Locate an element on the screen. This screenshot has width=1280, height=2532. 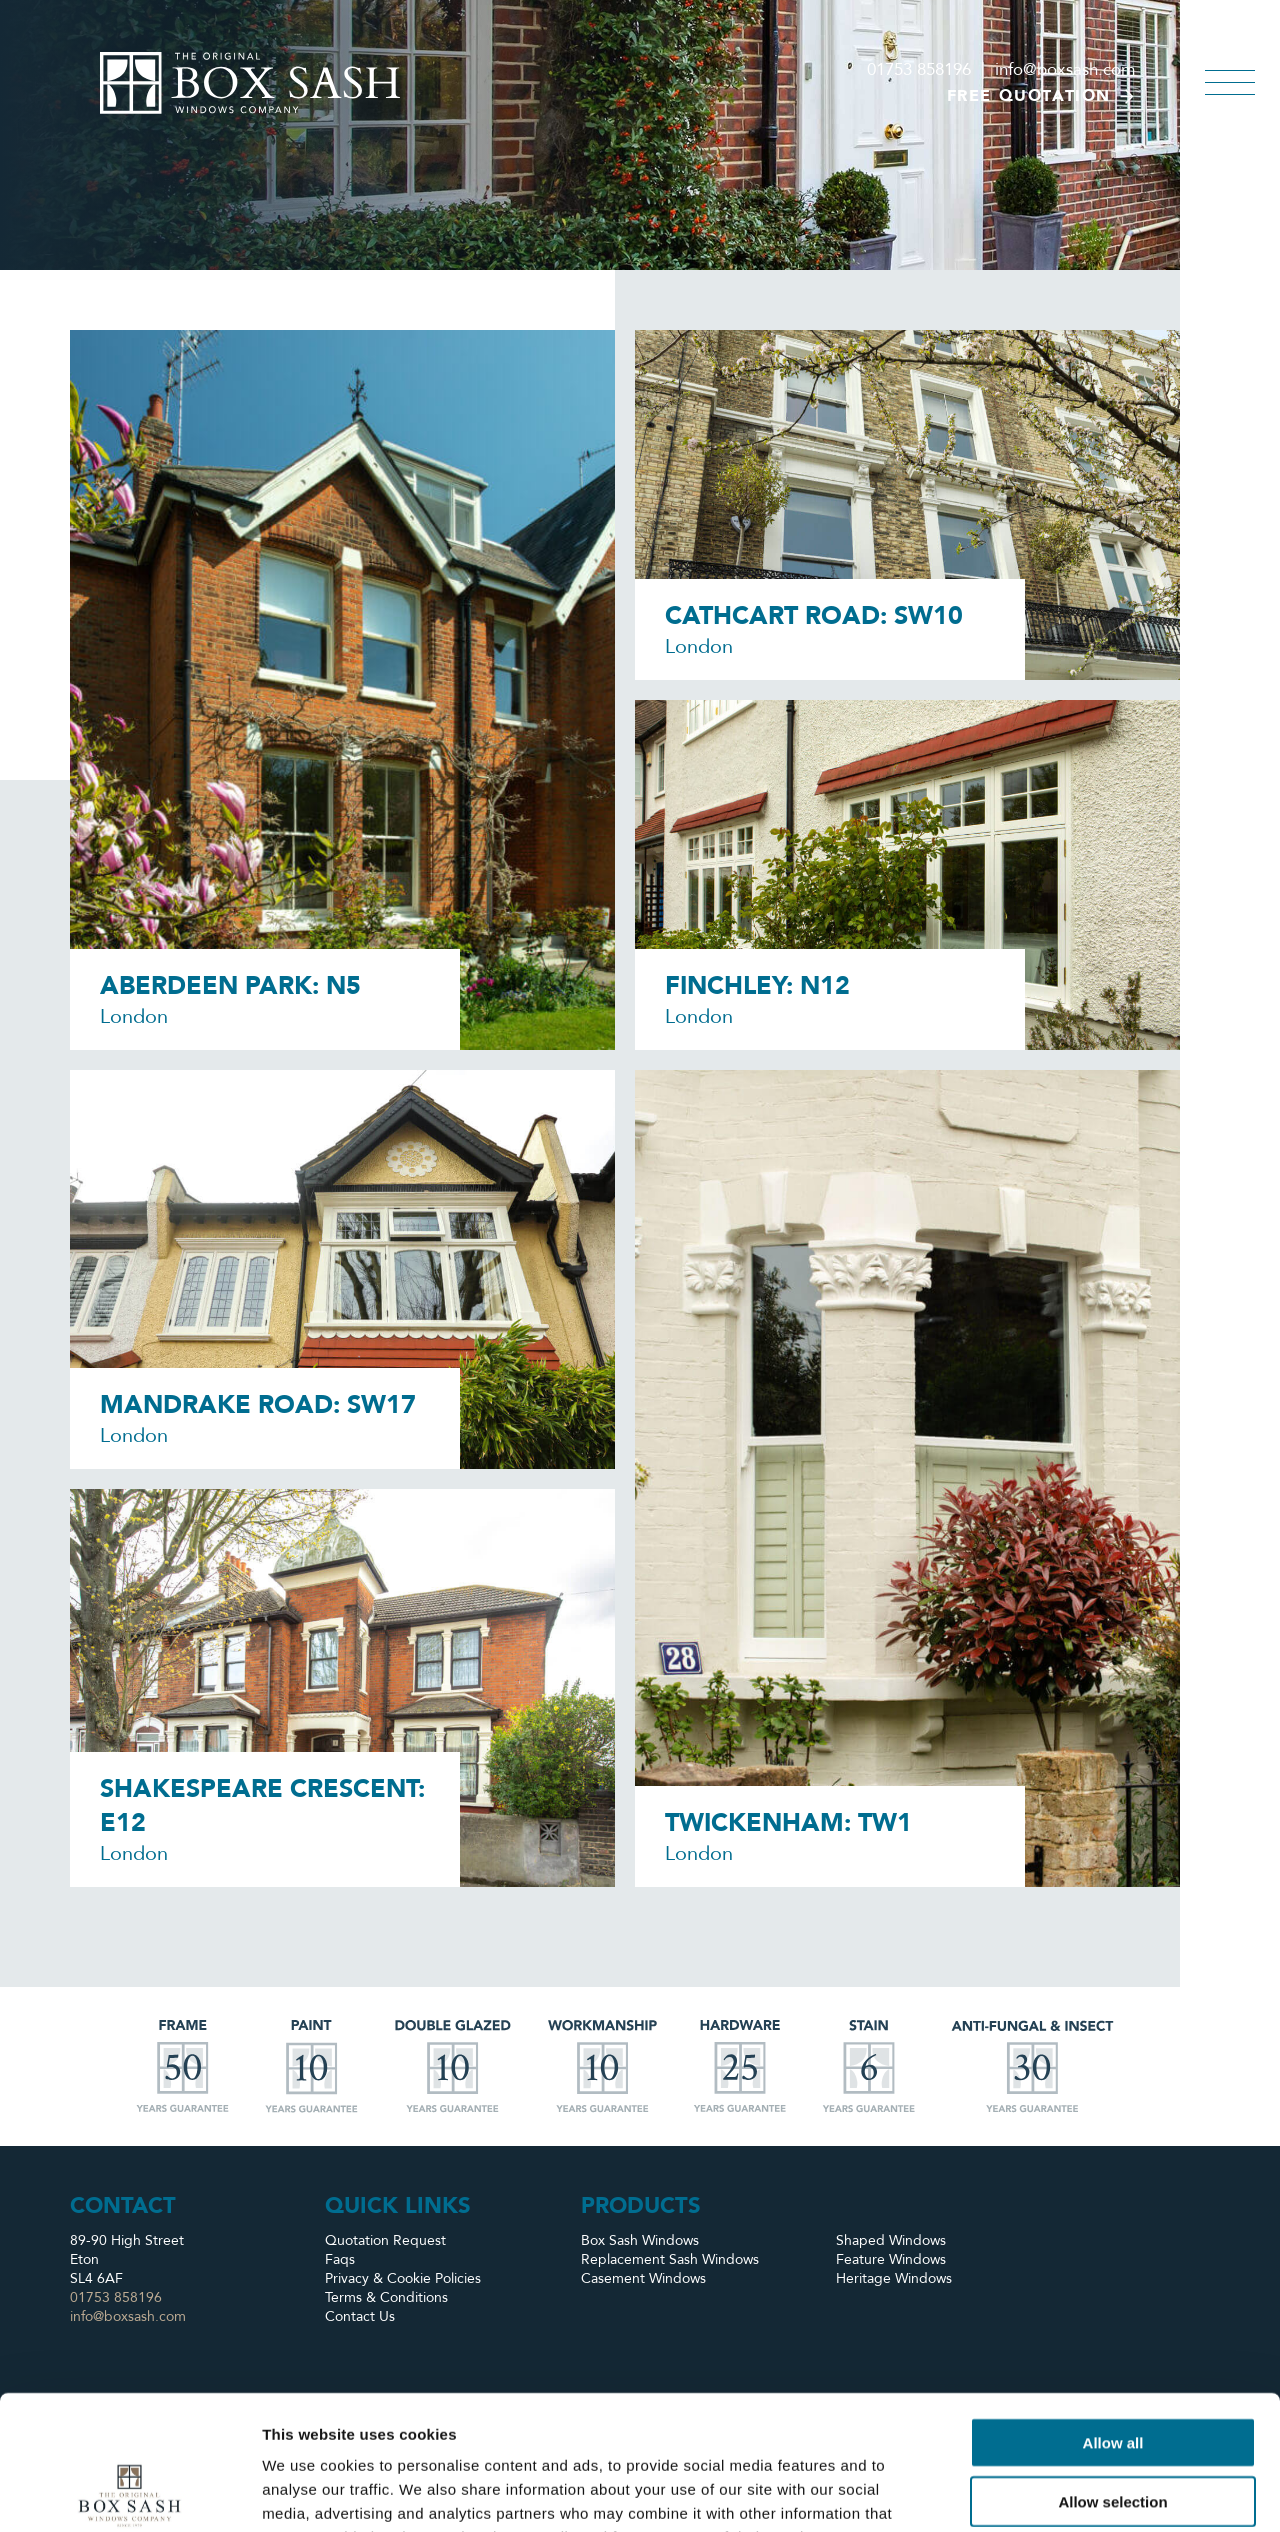
Faqs is located at coordinates (340, 2259).